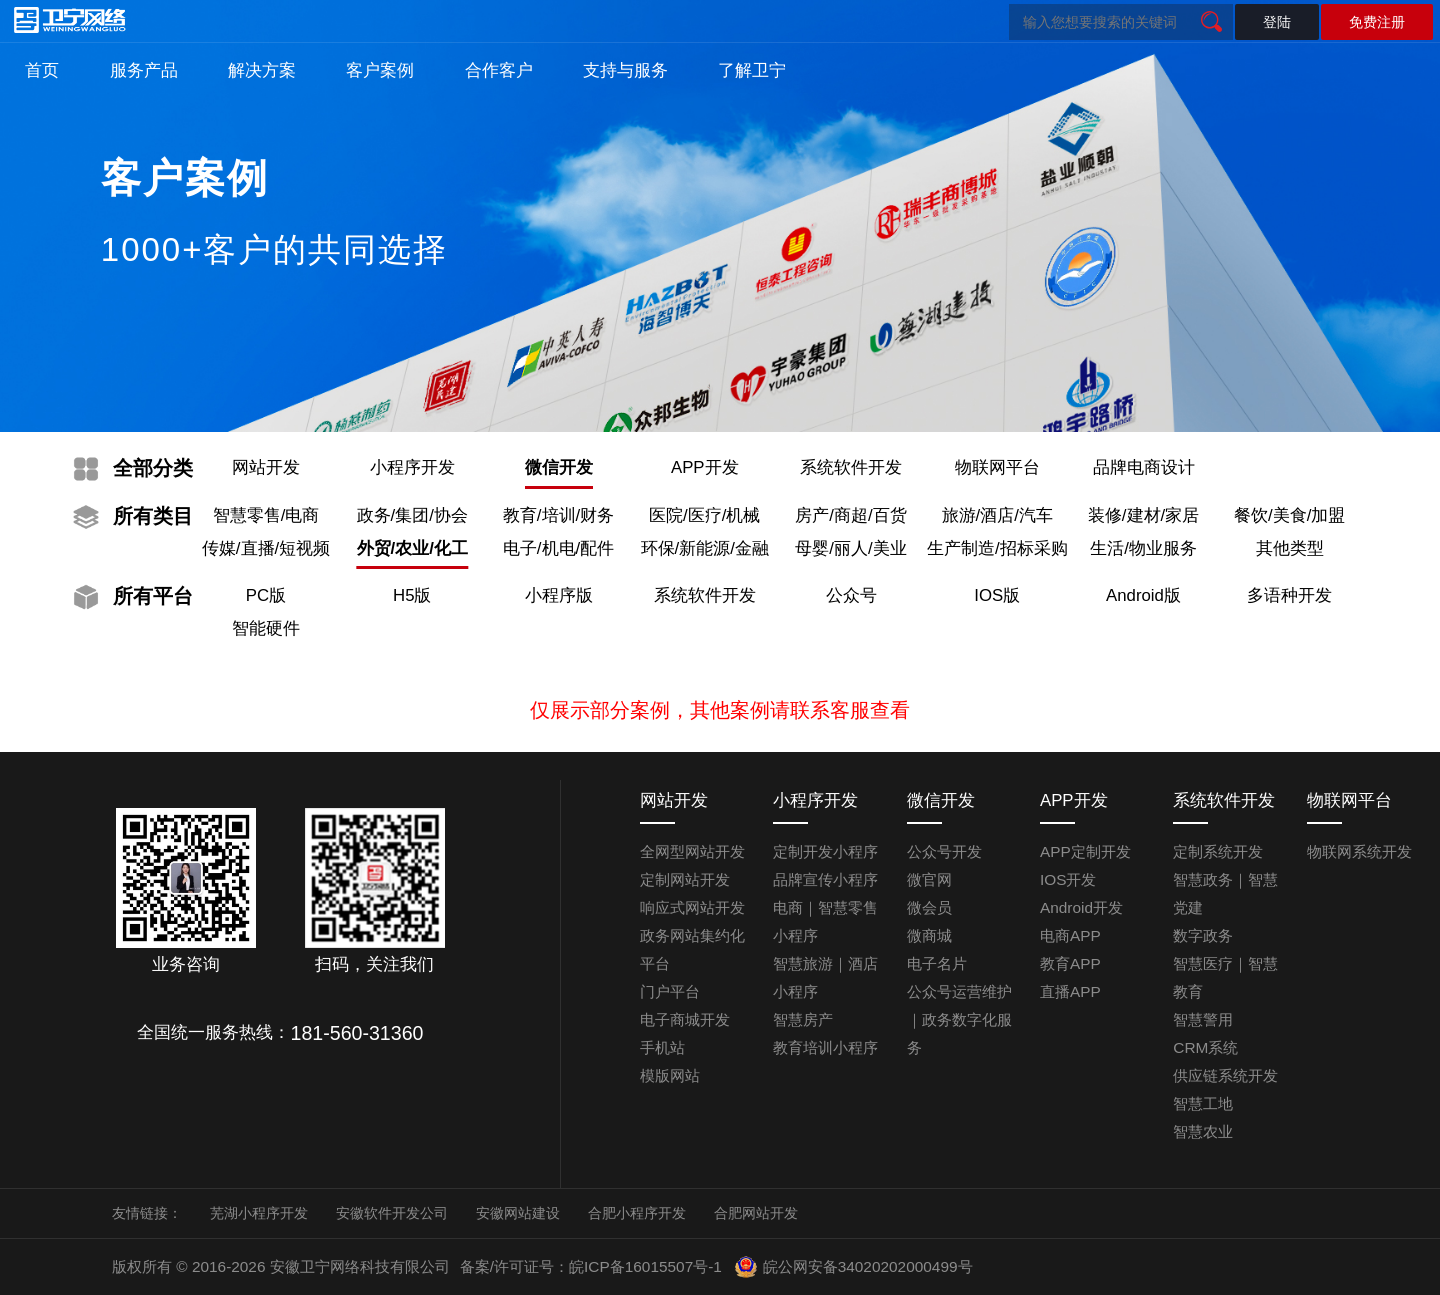 This screenshot has height=1295, width=1440. Describe the element at coordinates (1070, 963) in the screenshot. I see `教育APP` at that location.